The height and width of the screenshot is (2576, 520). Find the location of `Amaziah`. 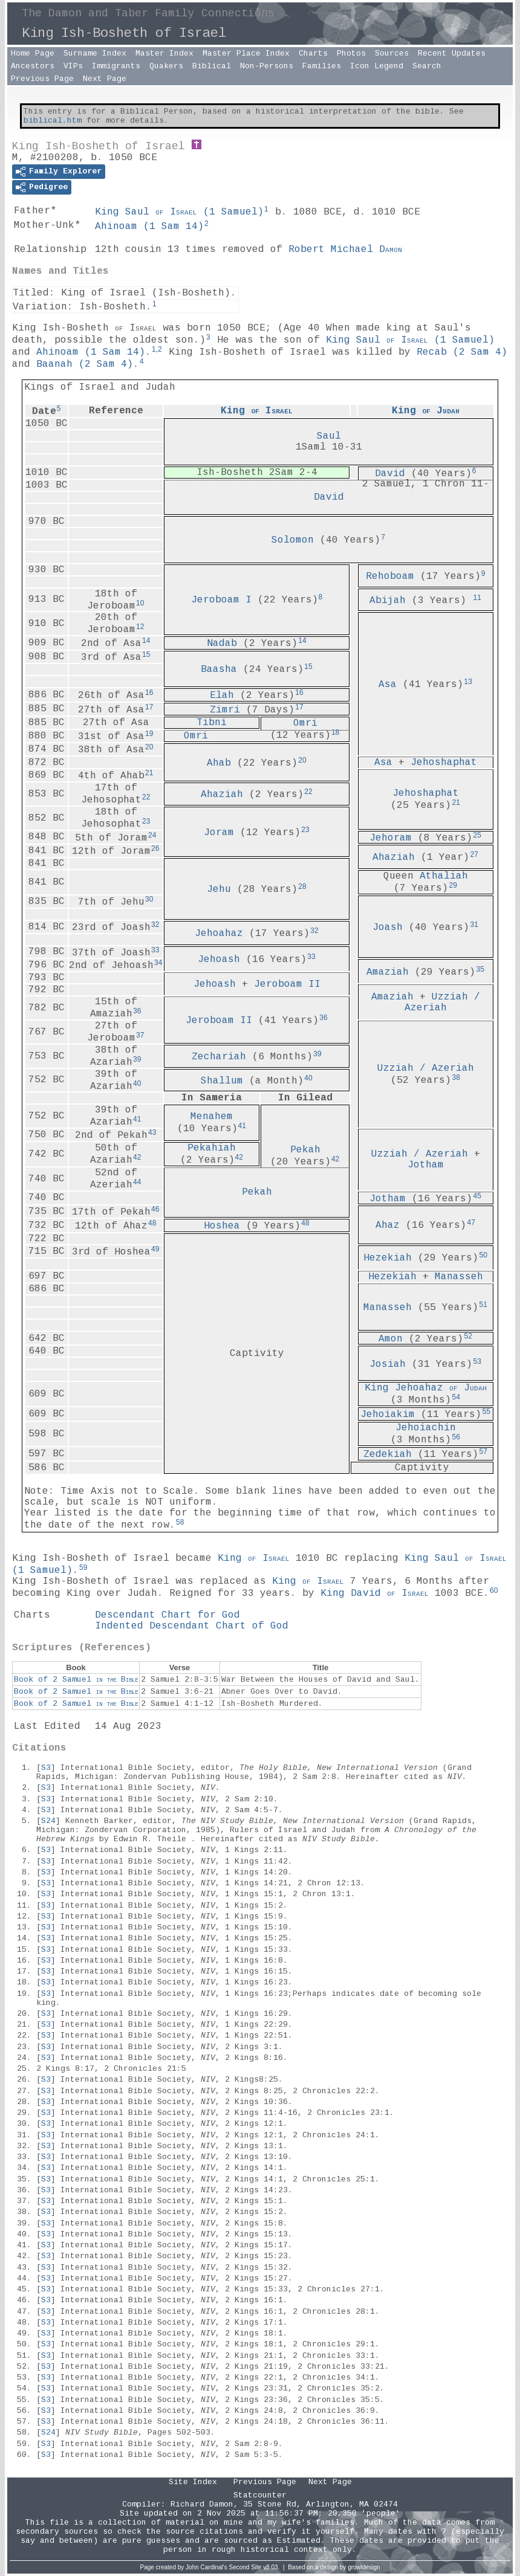

Amaziah is located at coordinates (387, 972).